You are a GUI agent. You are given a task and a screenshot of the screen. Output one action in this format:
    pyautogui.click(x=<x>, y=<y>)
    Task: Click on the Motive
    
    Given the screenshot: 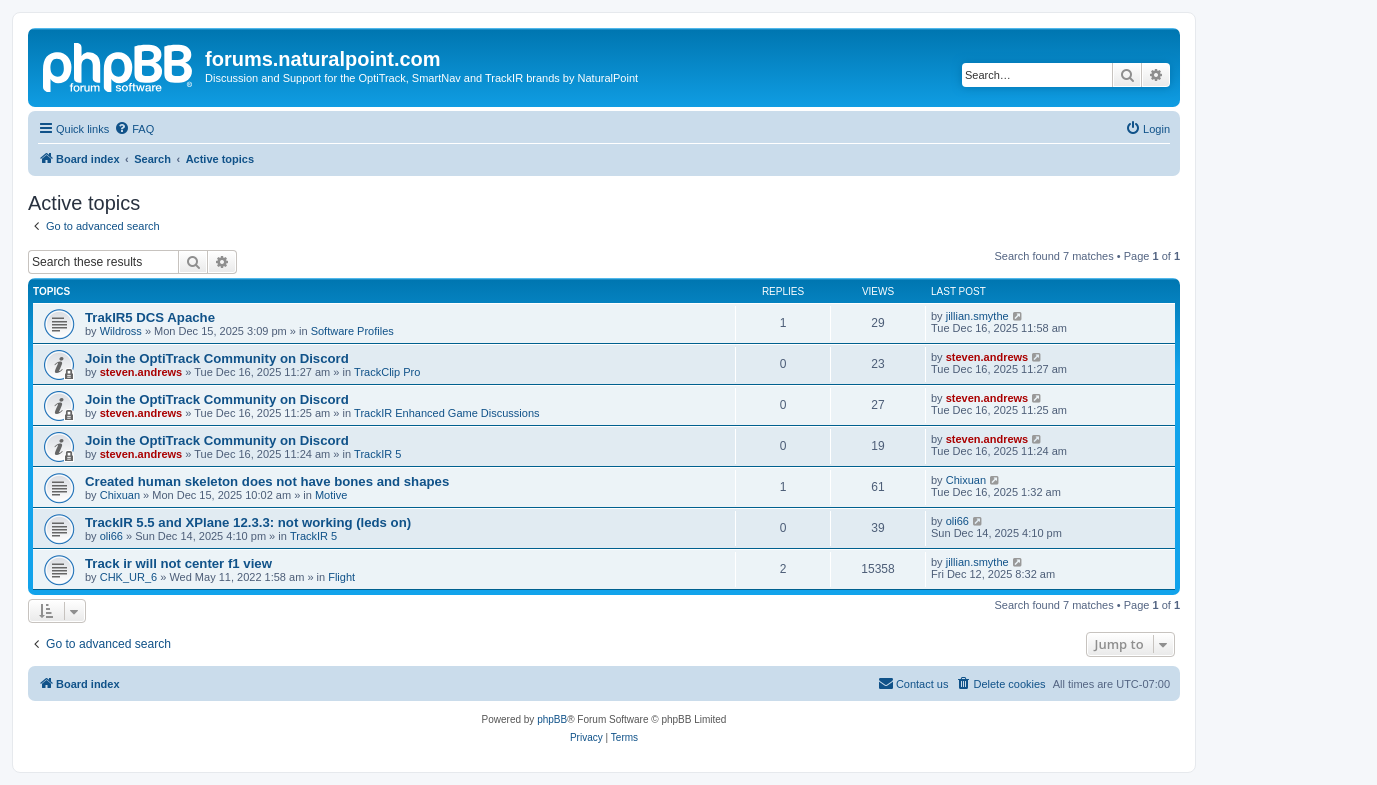 What is the action you would take?
    pyautogui.click(x=331, y=495)
    